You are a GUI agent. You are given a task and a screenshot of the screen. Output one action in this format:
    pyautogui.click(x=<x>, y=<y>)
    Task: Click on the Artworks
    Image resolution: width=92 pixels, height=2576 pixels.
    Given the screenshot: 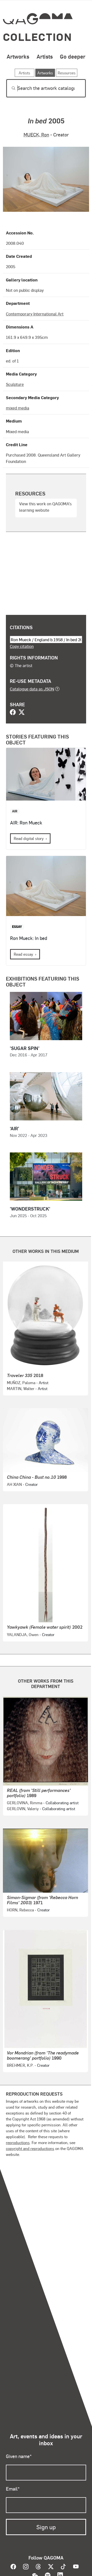 What is the action you would take?
    pyautogui.click(x=18, y=56)
    